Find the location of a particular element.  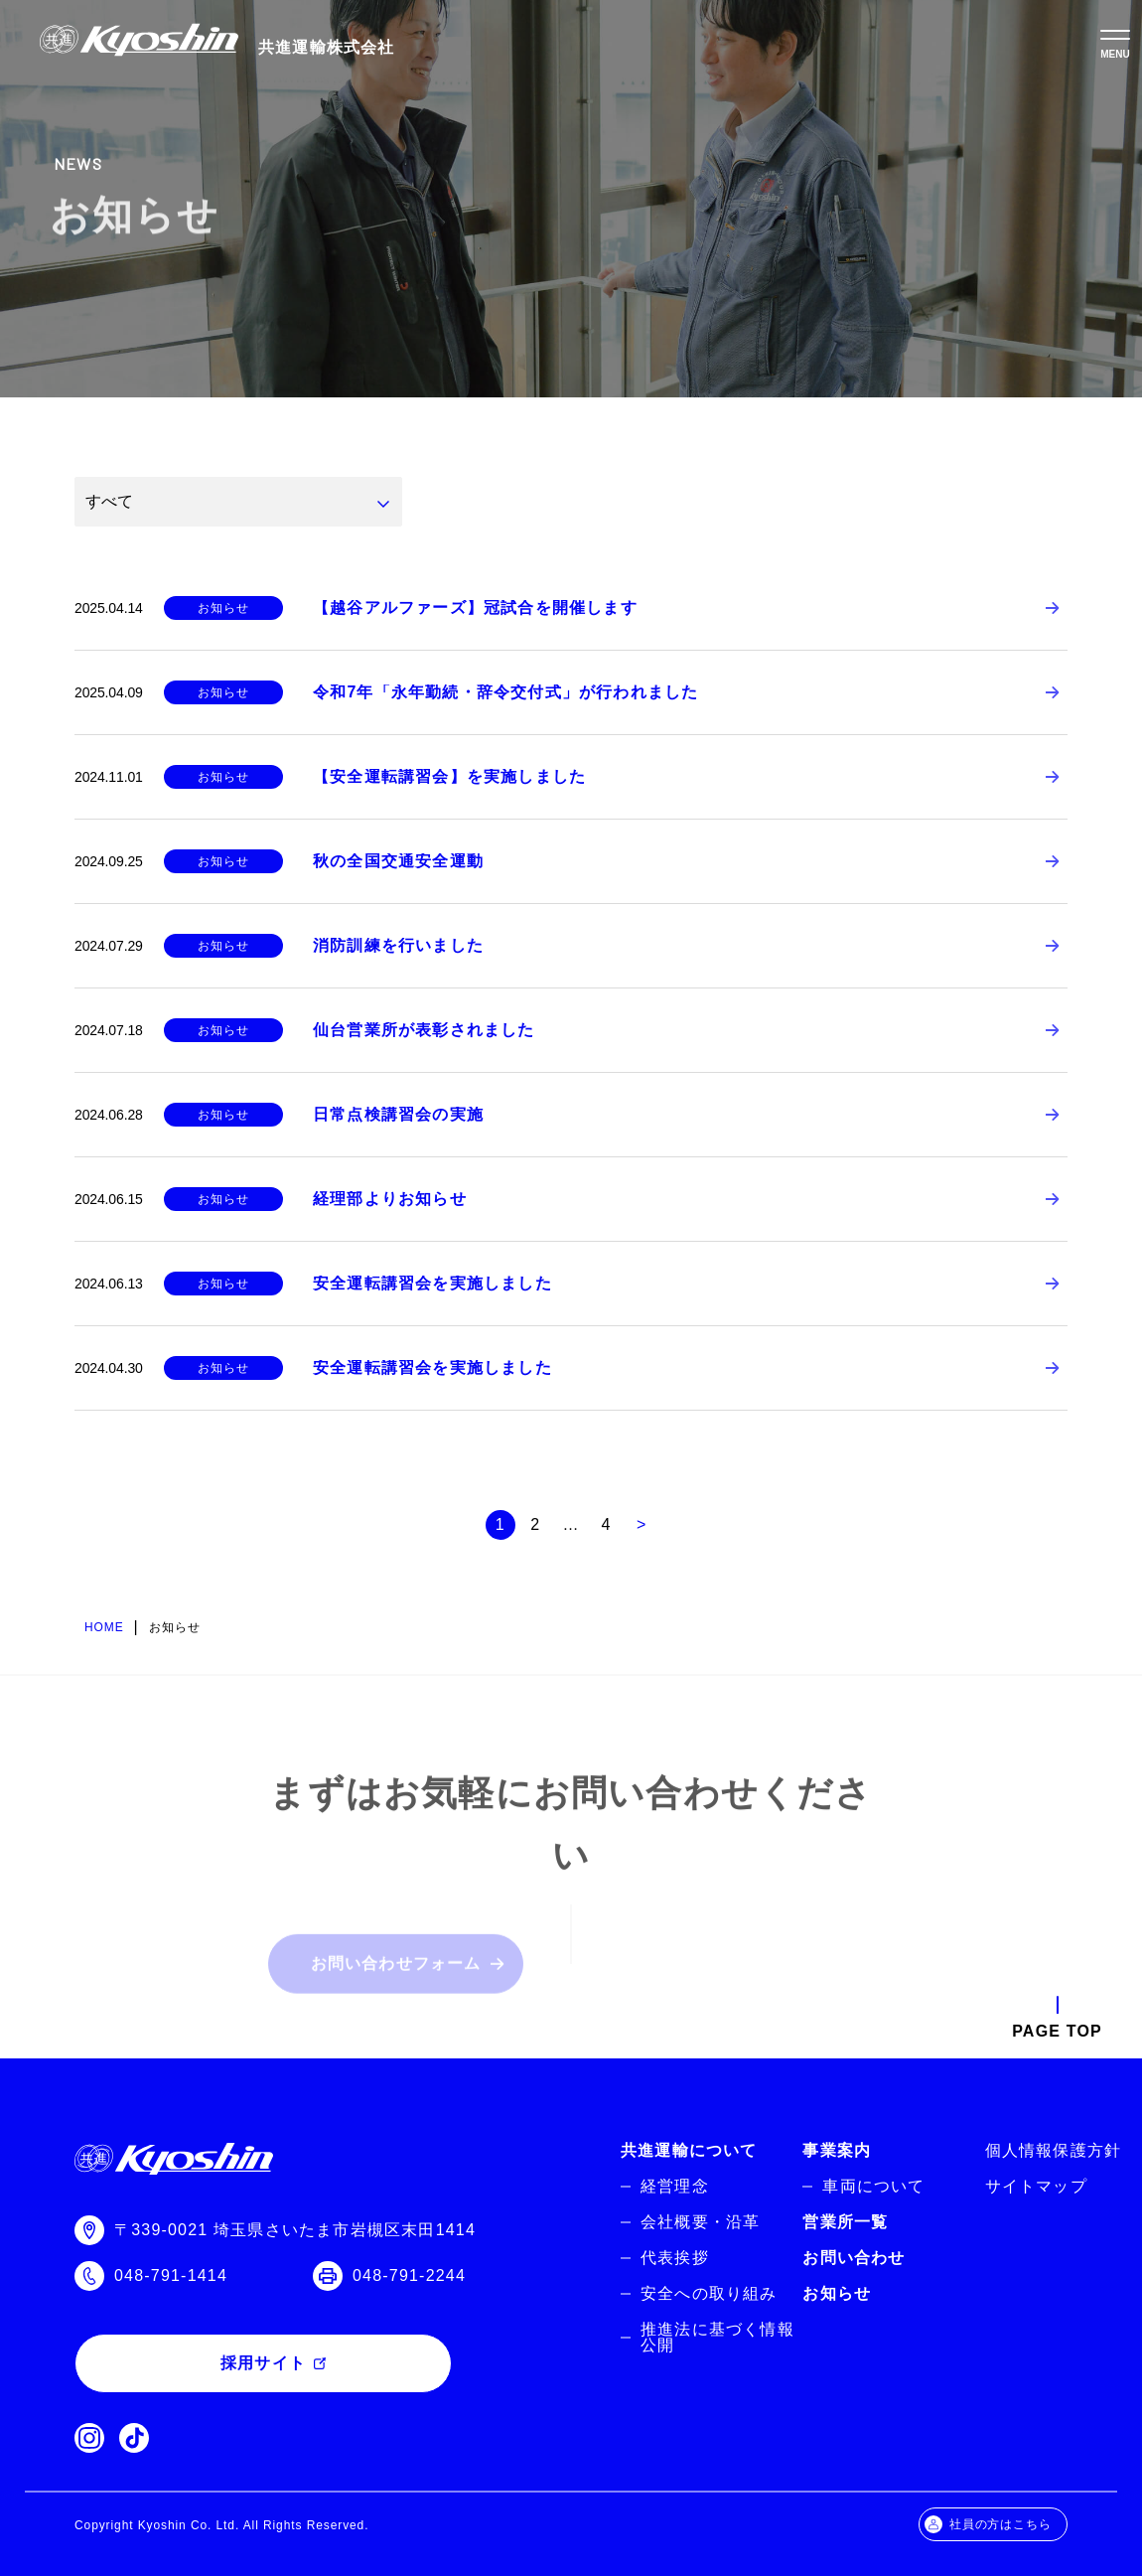

個人情報保護方針 is located at coordinates (1053, 2150).